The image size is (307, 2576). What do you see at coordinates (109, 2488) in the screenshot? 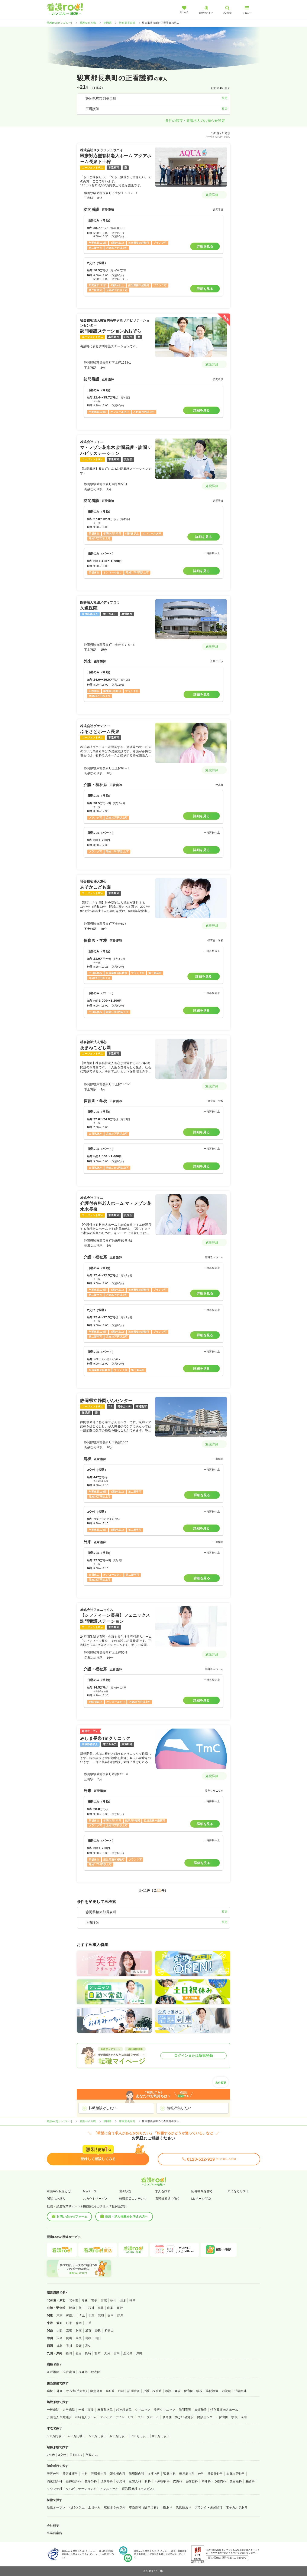
I see `アレルギー科` at bounding box center [109, 2488].